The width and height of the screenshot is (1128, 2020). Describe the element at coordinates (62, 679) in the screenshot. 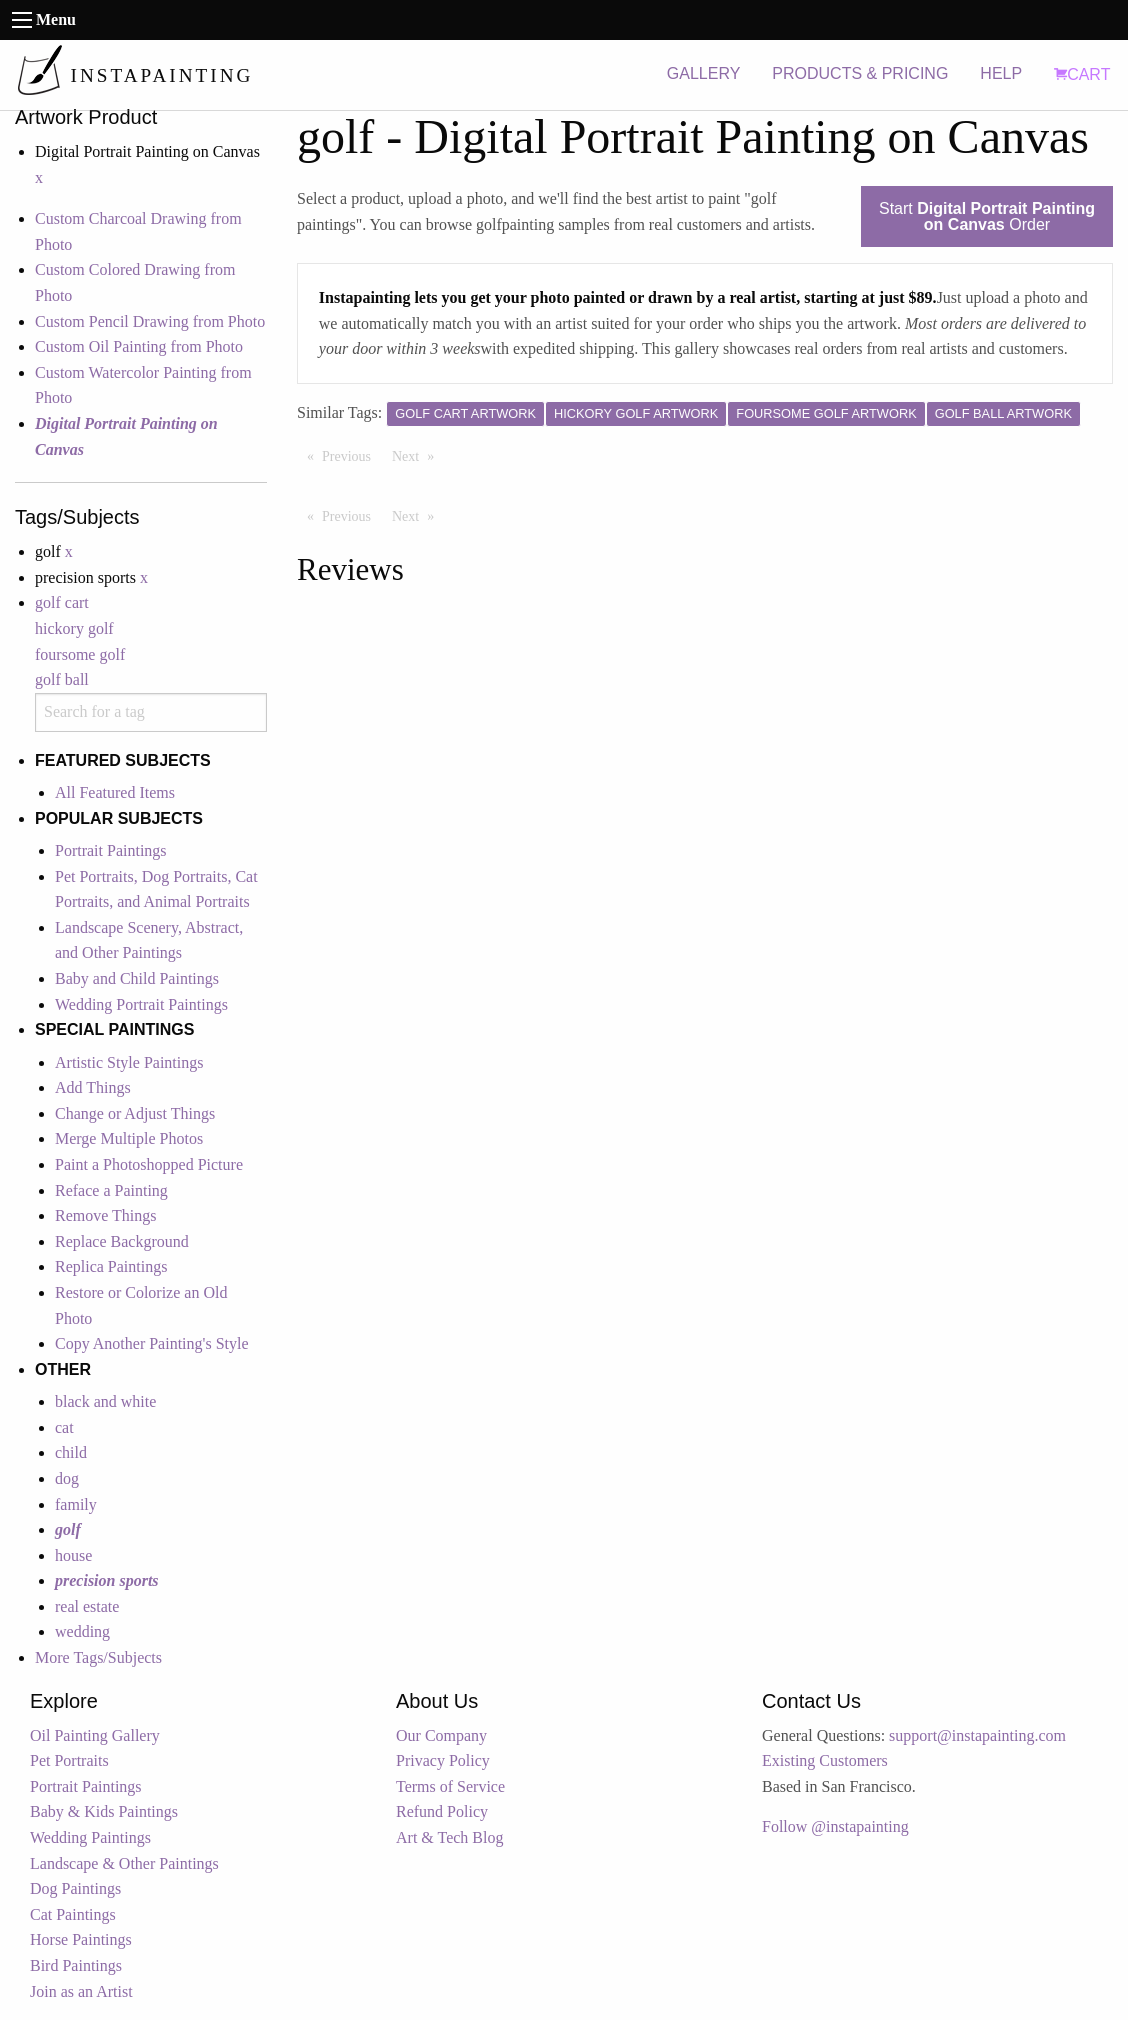

I see `golf ball` at that location.